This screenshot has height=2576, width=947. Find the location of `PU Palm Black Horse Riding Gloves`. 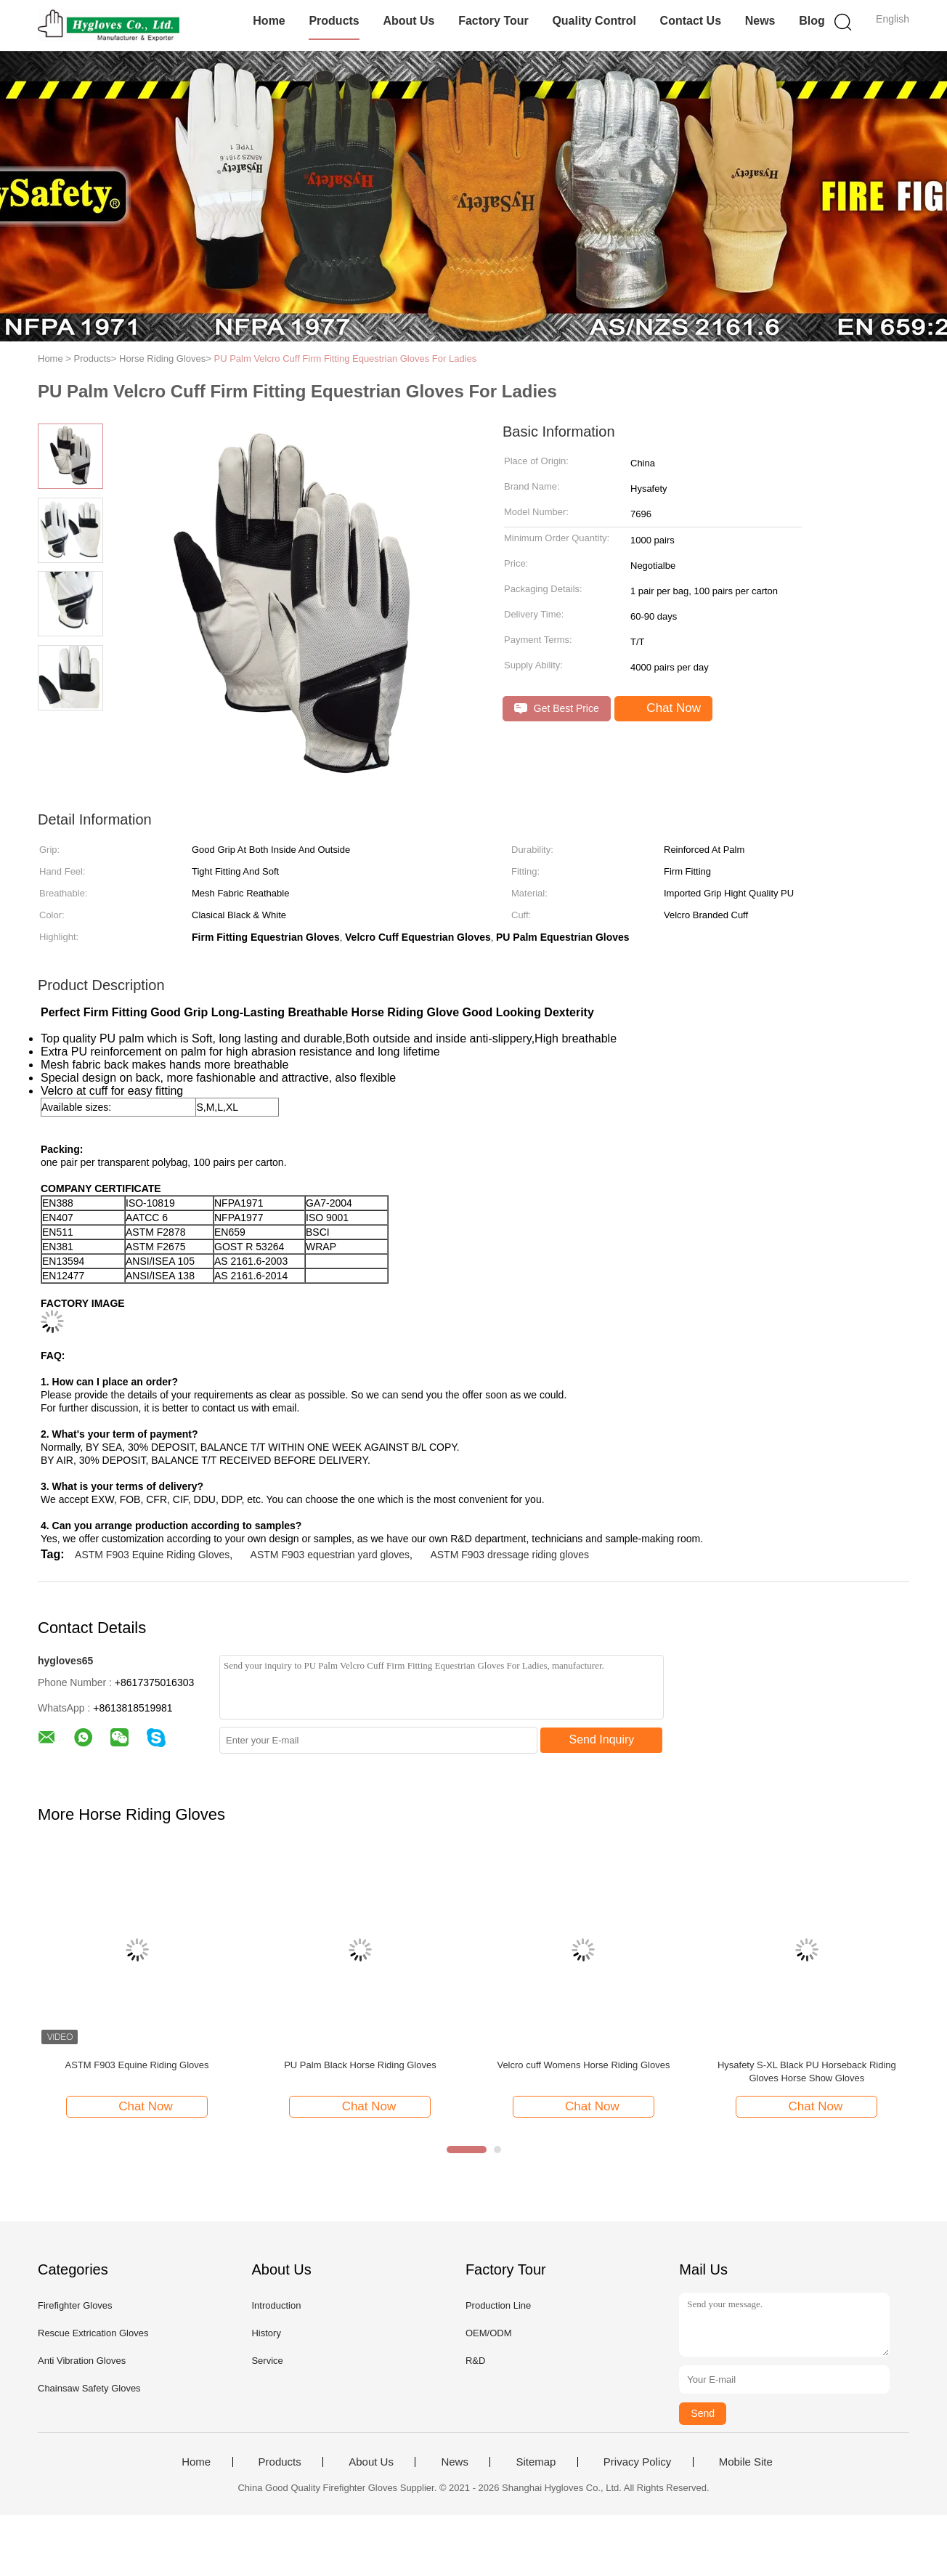

PU Palm Black Horse Riding Gloves is located at coordinates (360, 2064).